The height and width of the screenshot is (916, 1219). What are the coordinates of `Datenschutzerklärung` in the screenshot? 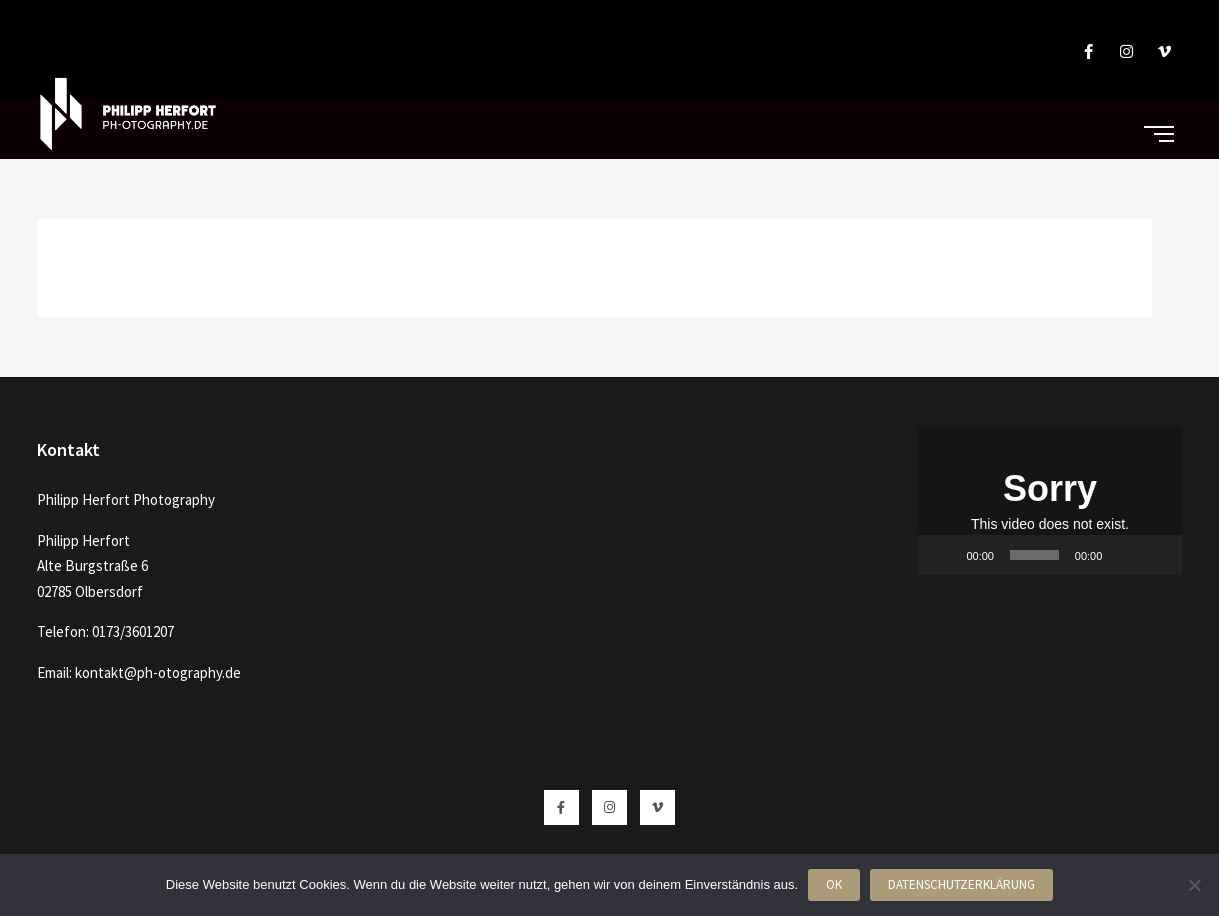 It's located at (961, 884).